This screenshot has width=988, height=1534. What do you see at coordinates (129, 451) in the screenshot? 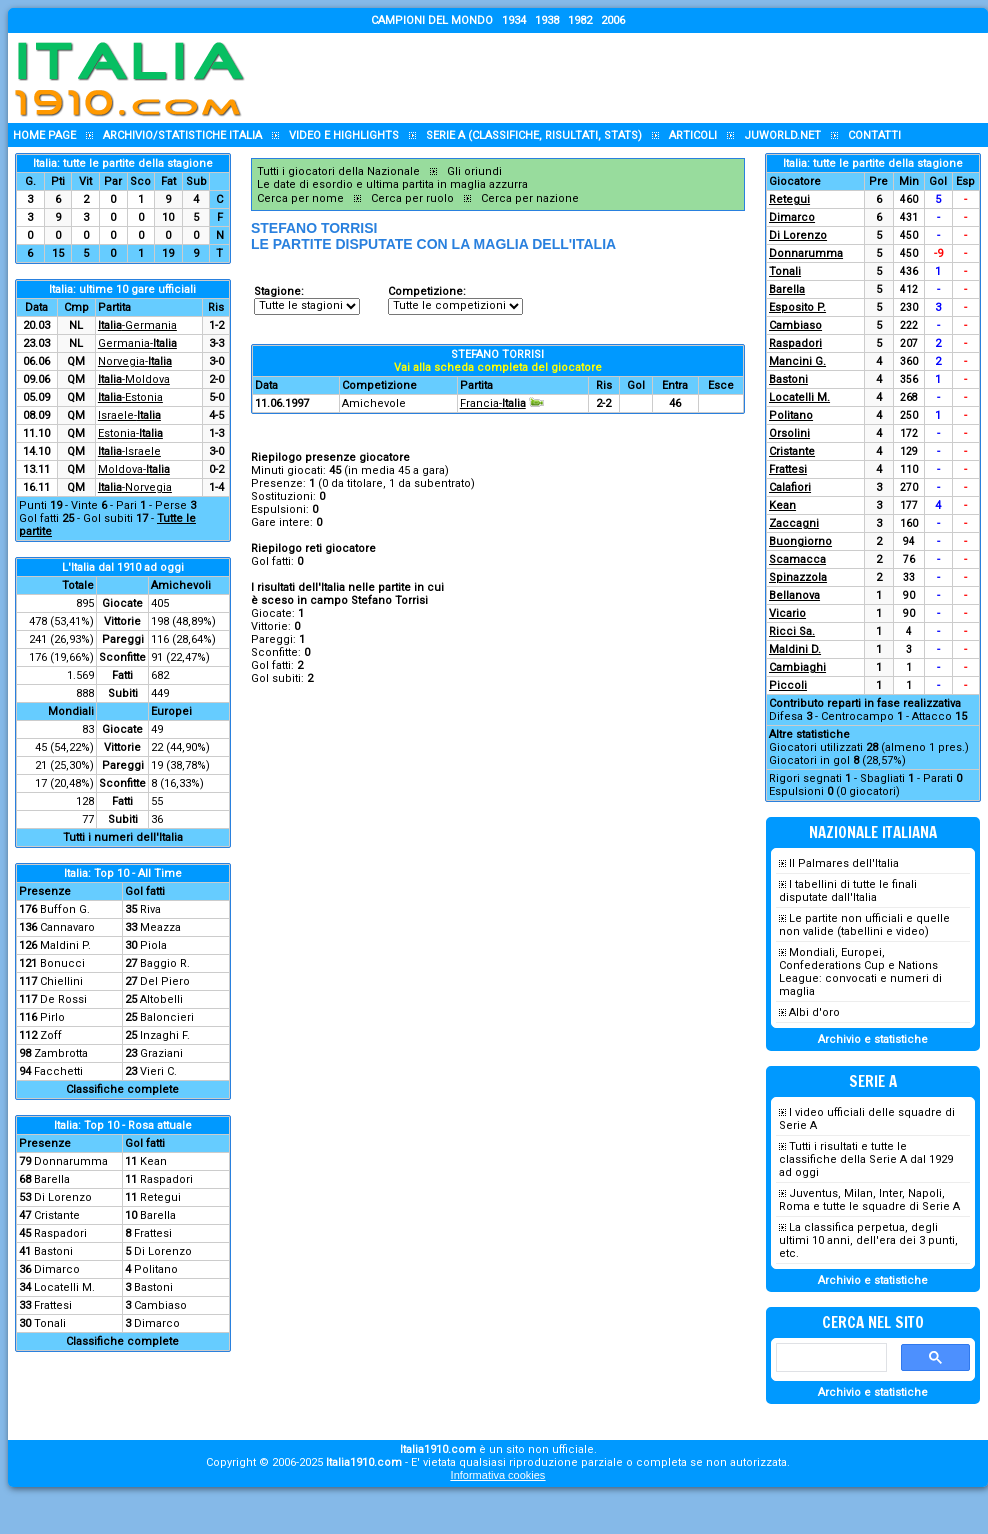
I see `-Israele` at bounding box center [129, 451].